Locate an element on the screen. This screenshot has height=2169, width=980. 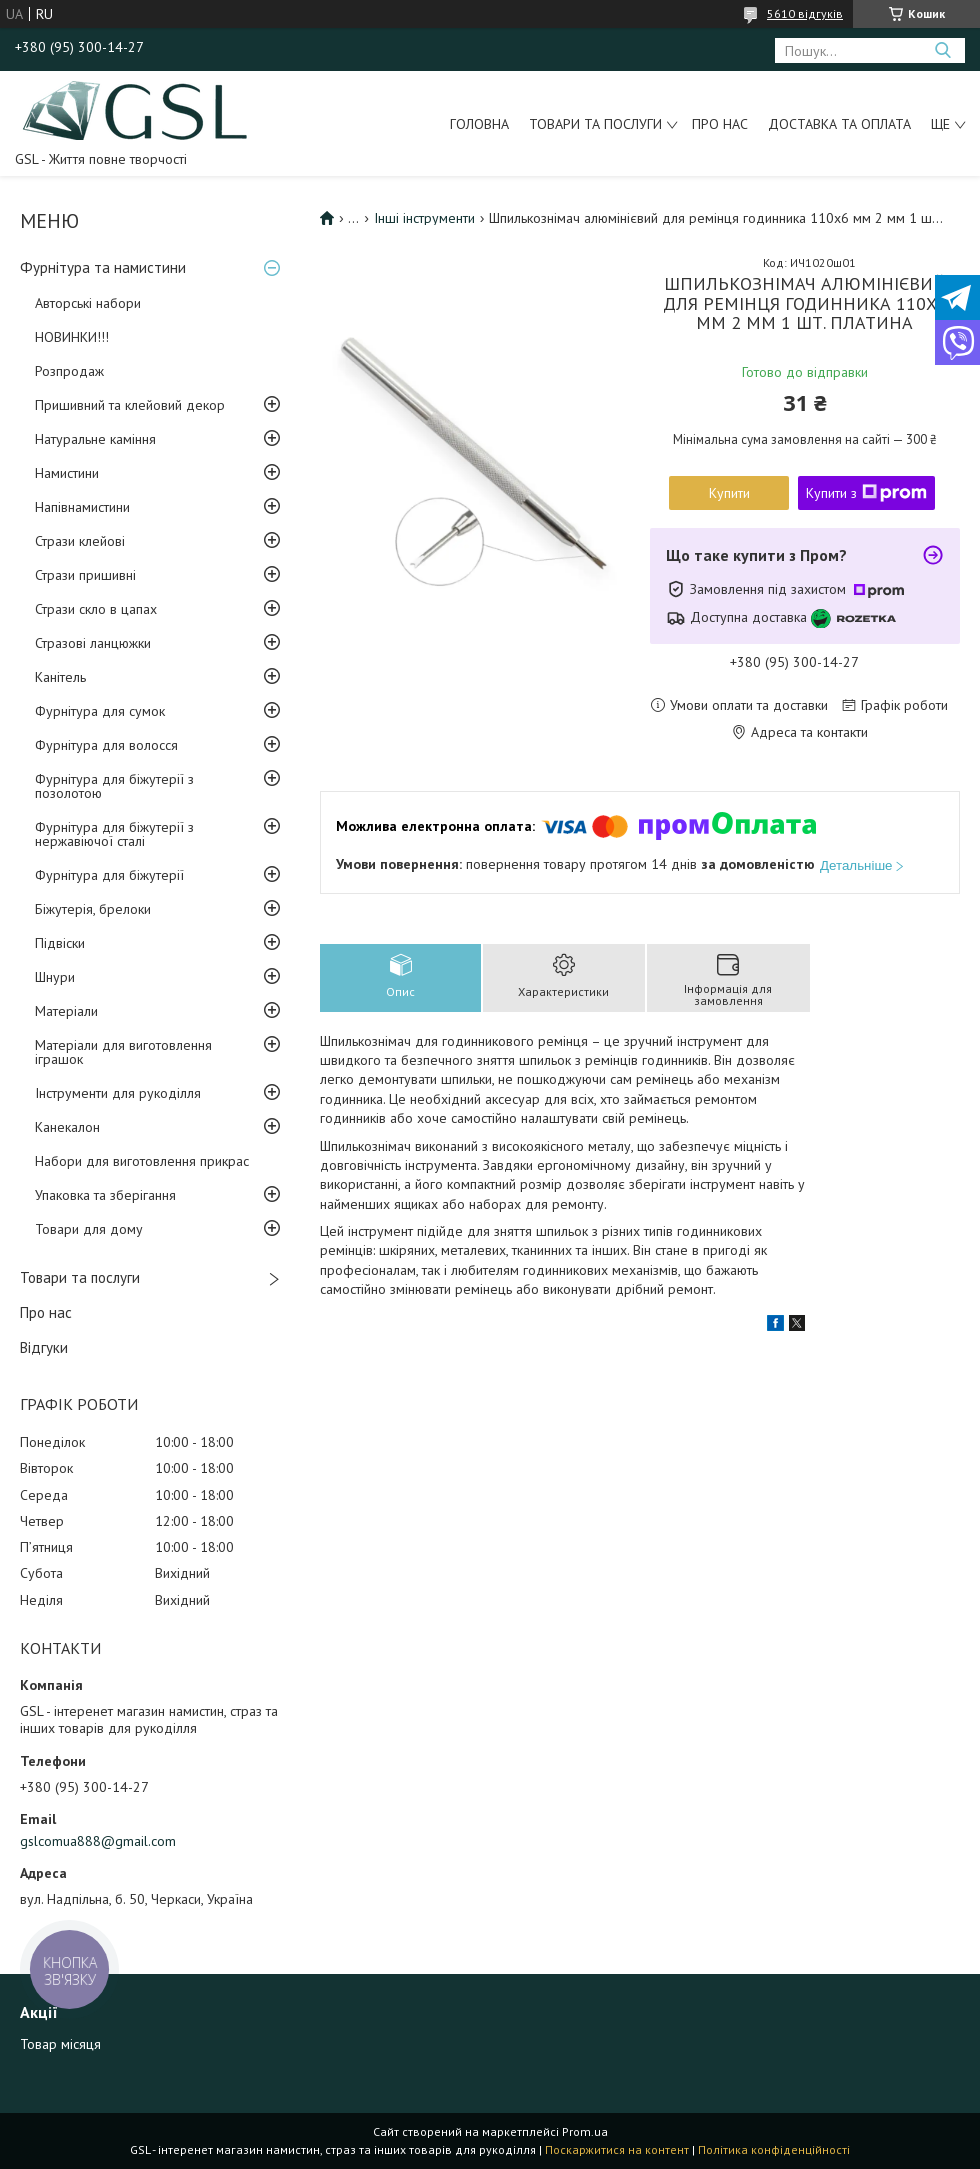
Головна is located at coordinates (479, 124).